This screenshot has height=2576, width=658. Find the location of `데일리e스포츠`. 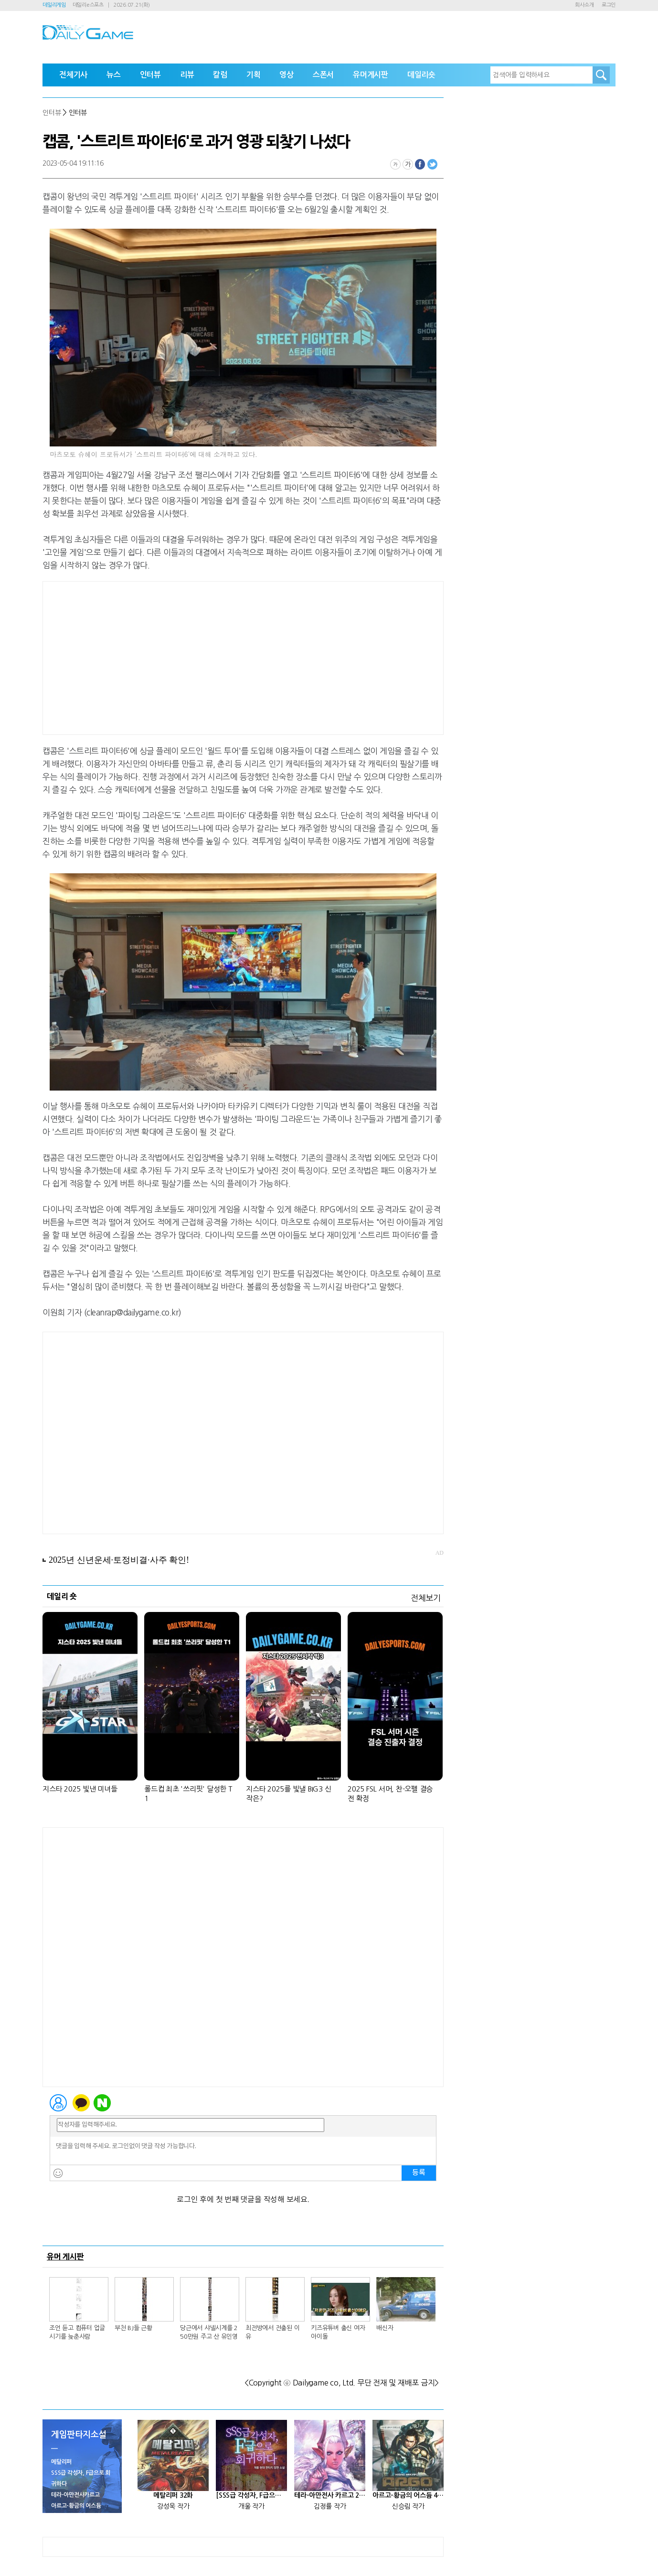

데일리e스포츠 is located at coordinates (88, 5).